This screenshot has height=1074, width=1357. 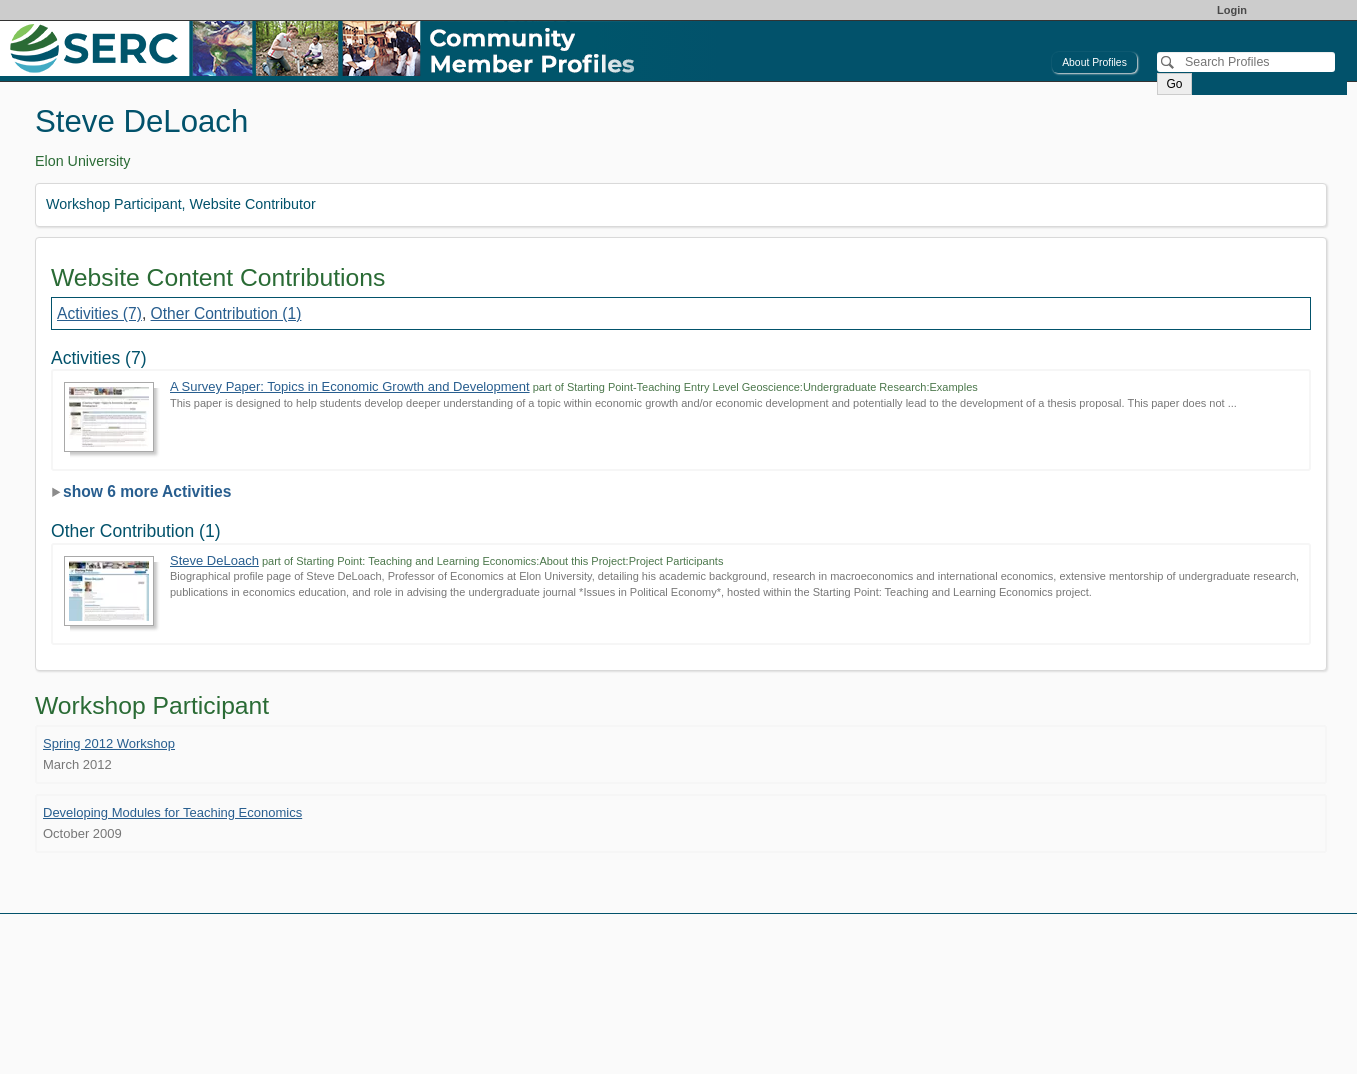 I want to click on A Survey Paper: Topics in Economic Growth and Development, so click(x=350, y=386).